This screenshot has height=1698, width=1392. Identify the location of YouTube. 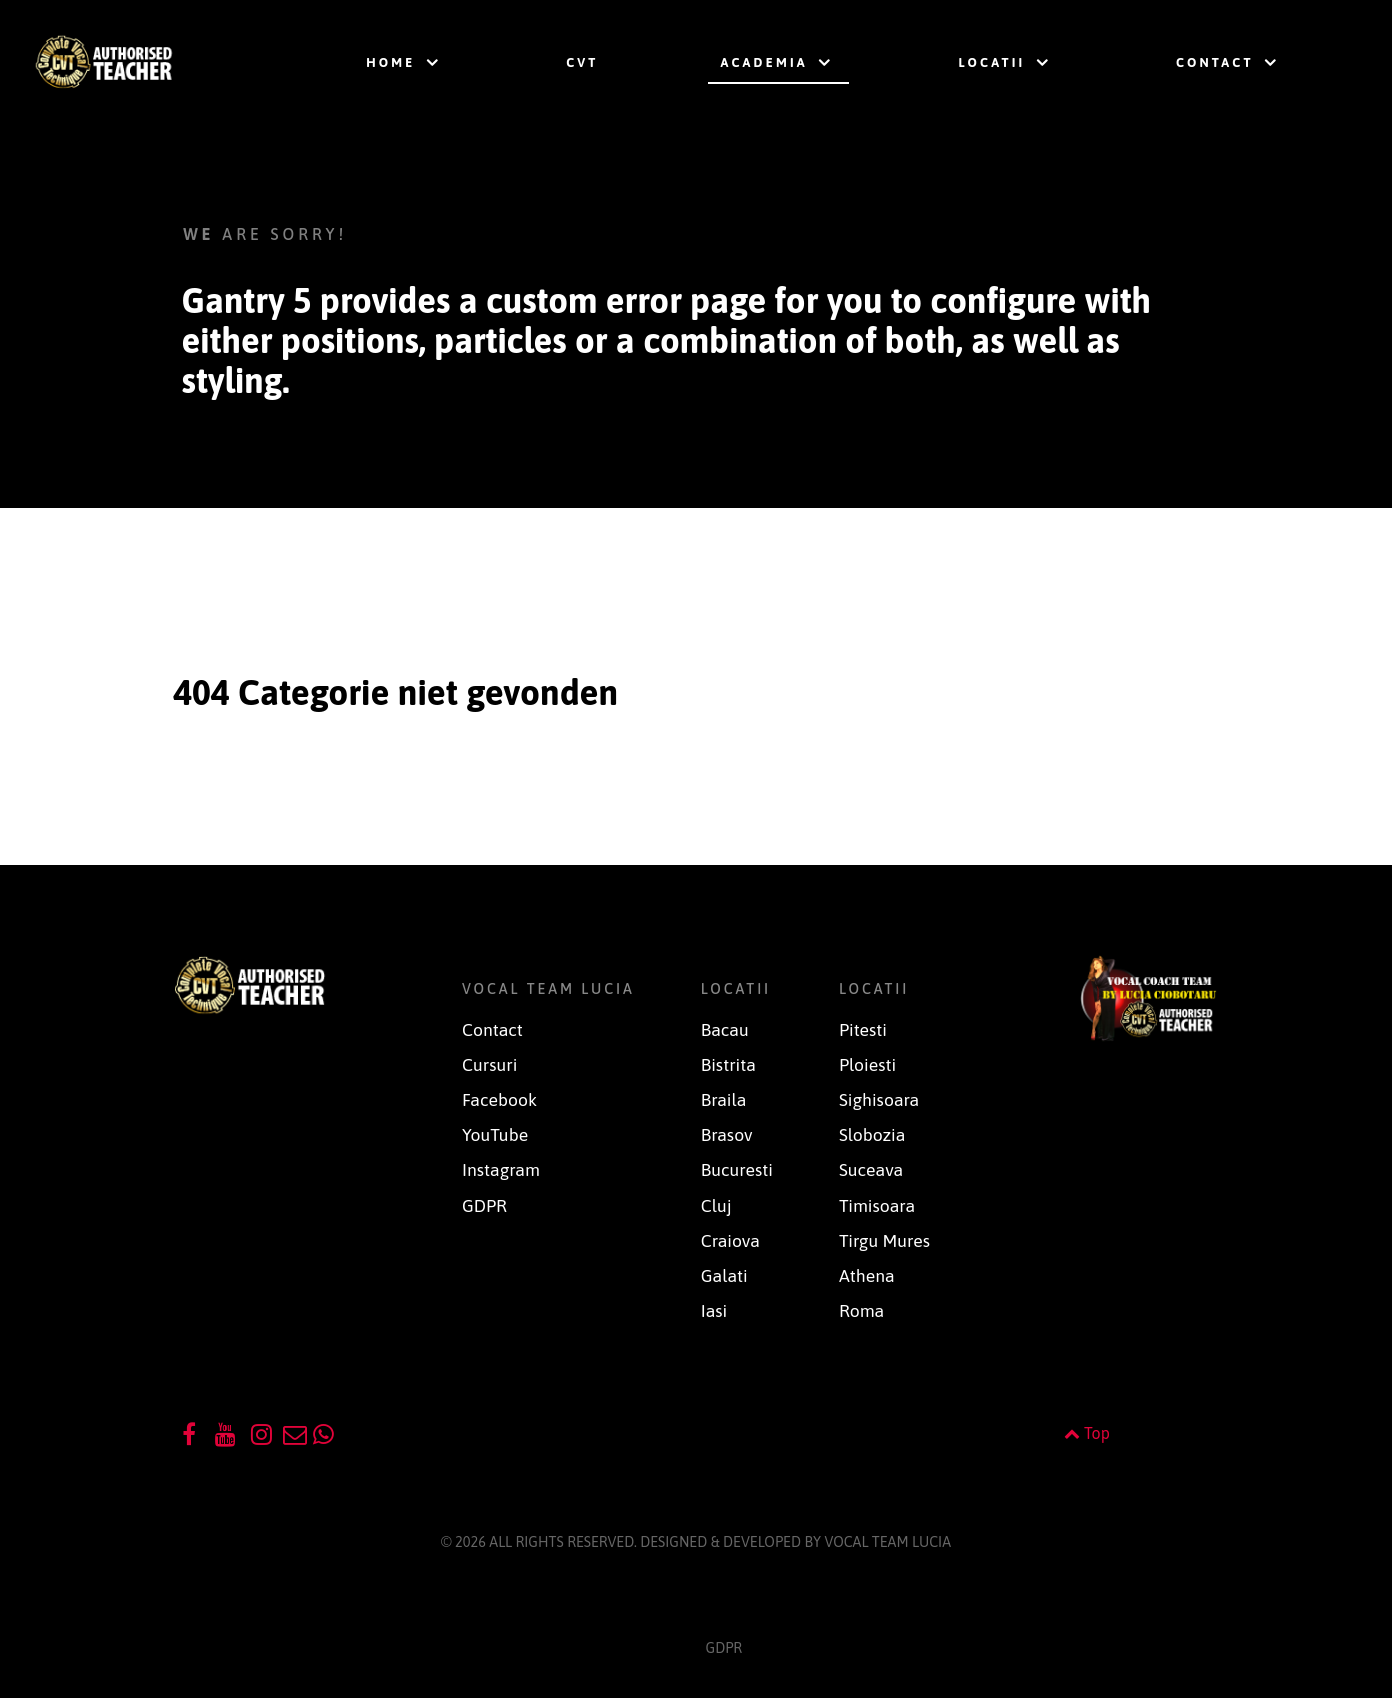
(495, 1135).